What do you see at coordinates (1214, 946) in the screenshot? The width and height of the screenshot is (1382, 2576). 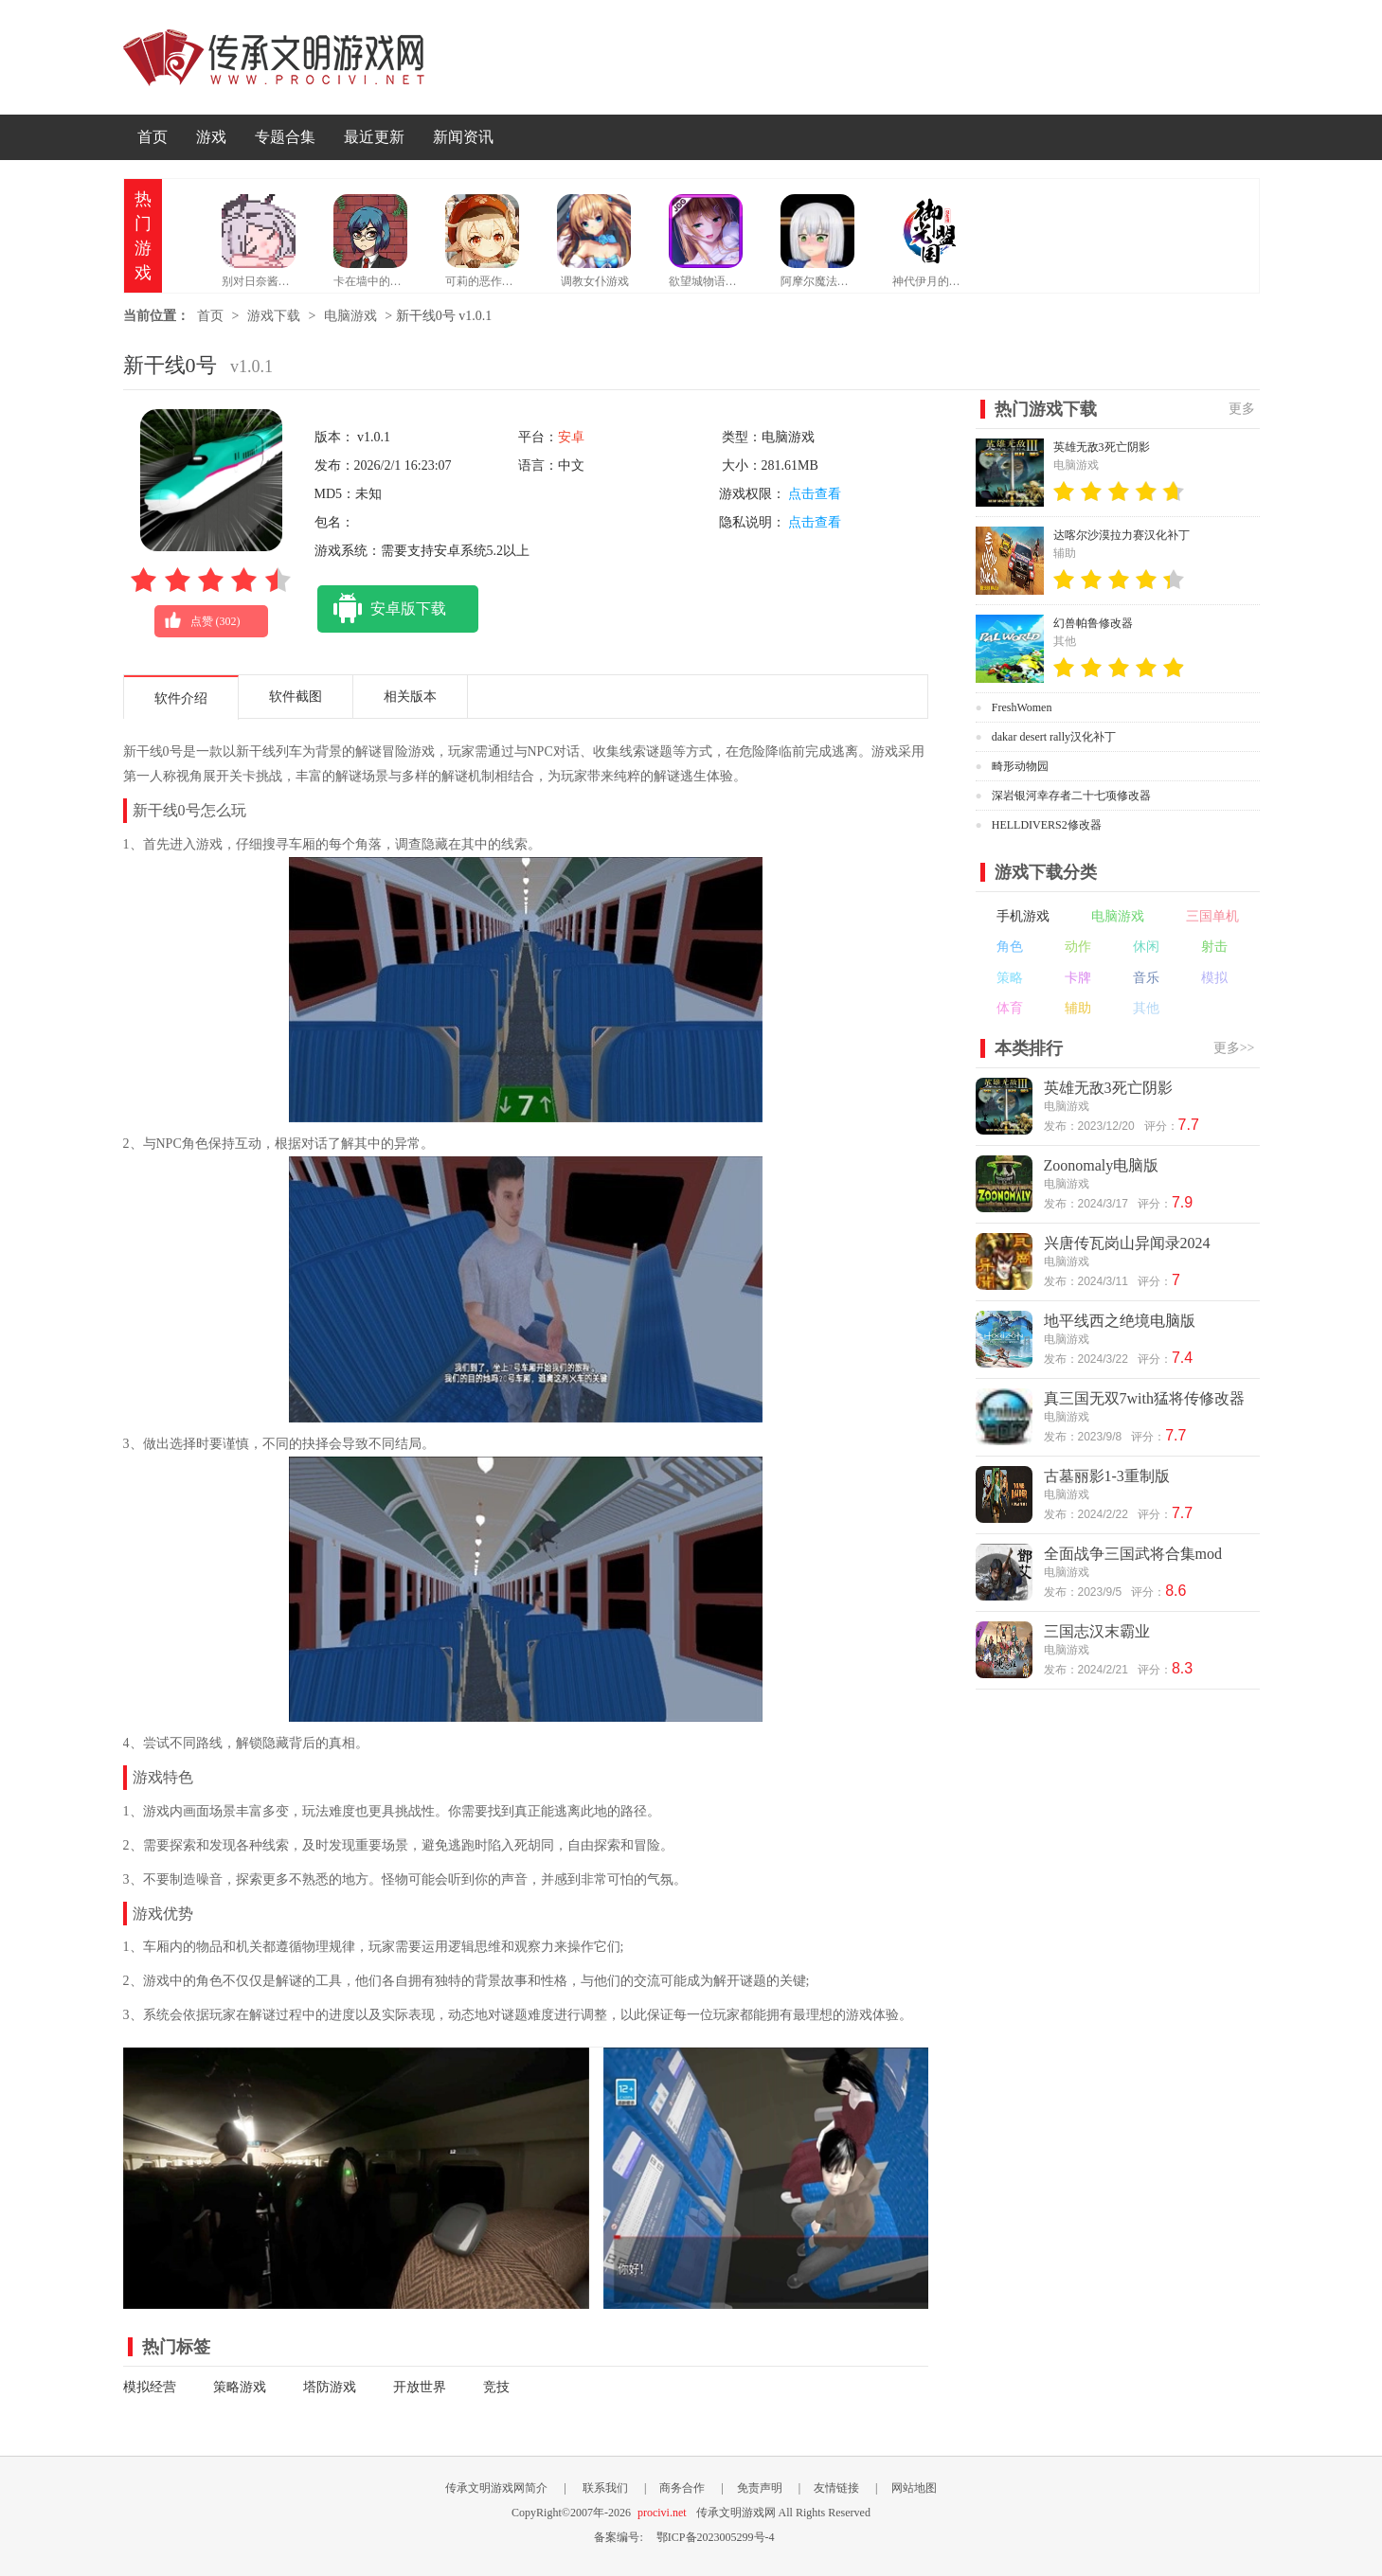 I see `射击` at bounding box center [1214, 946].